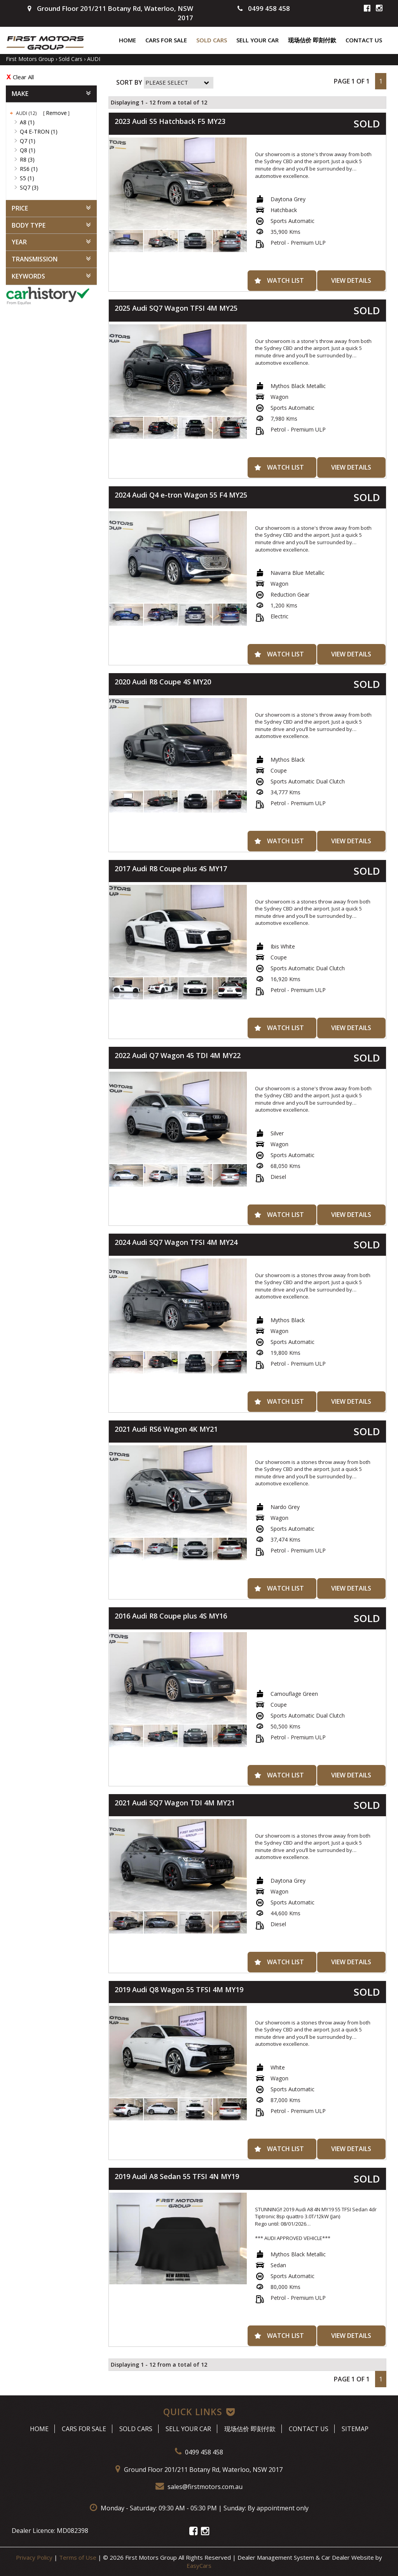  Describe the element at coordinates (181, 495) in the screenshot. I see `2024 Audi Q4 e-tron Wagon 55 F4 MY25` at that location.